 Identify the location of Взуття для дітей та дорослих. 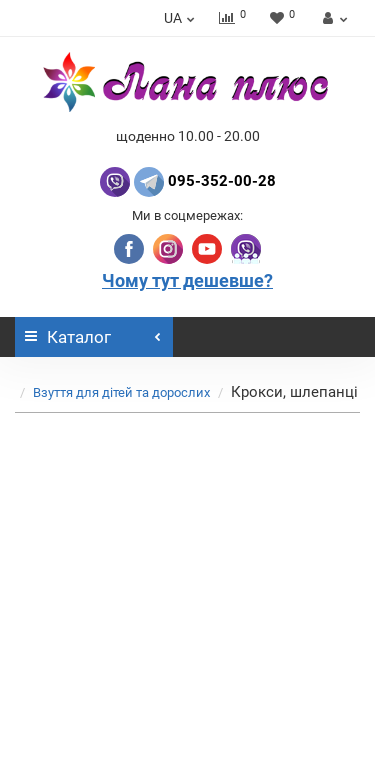
(121, 392).